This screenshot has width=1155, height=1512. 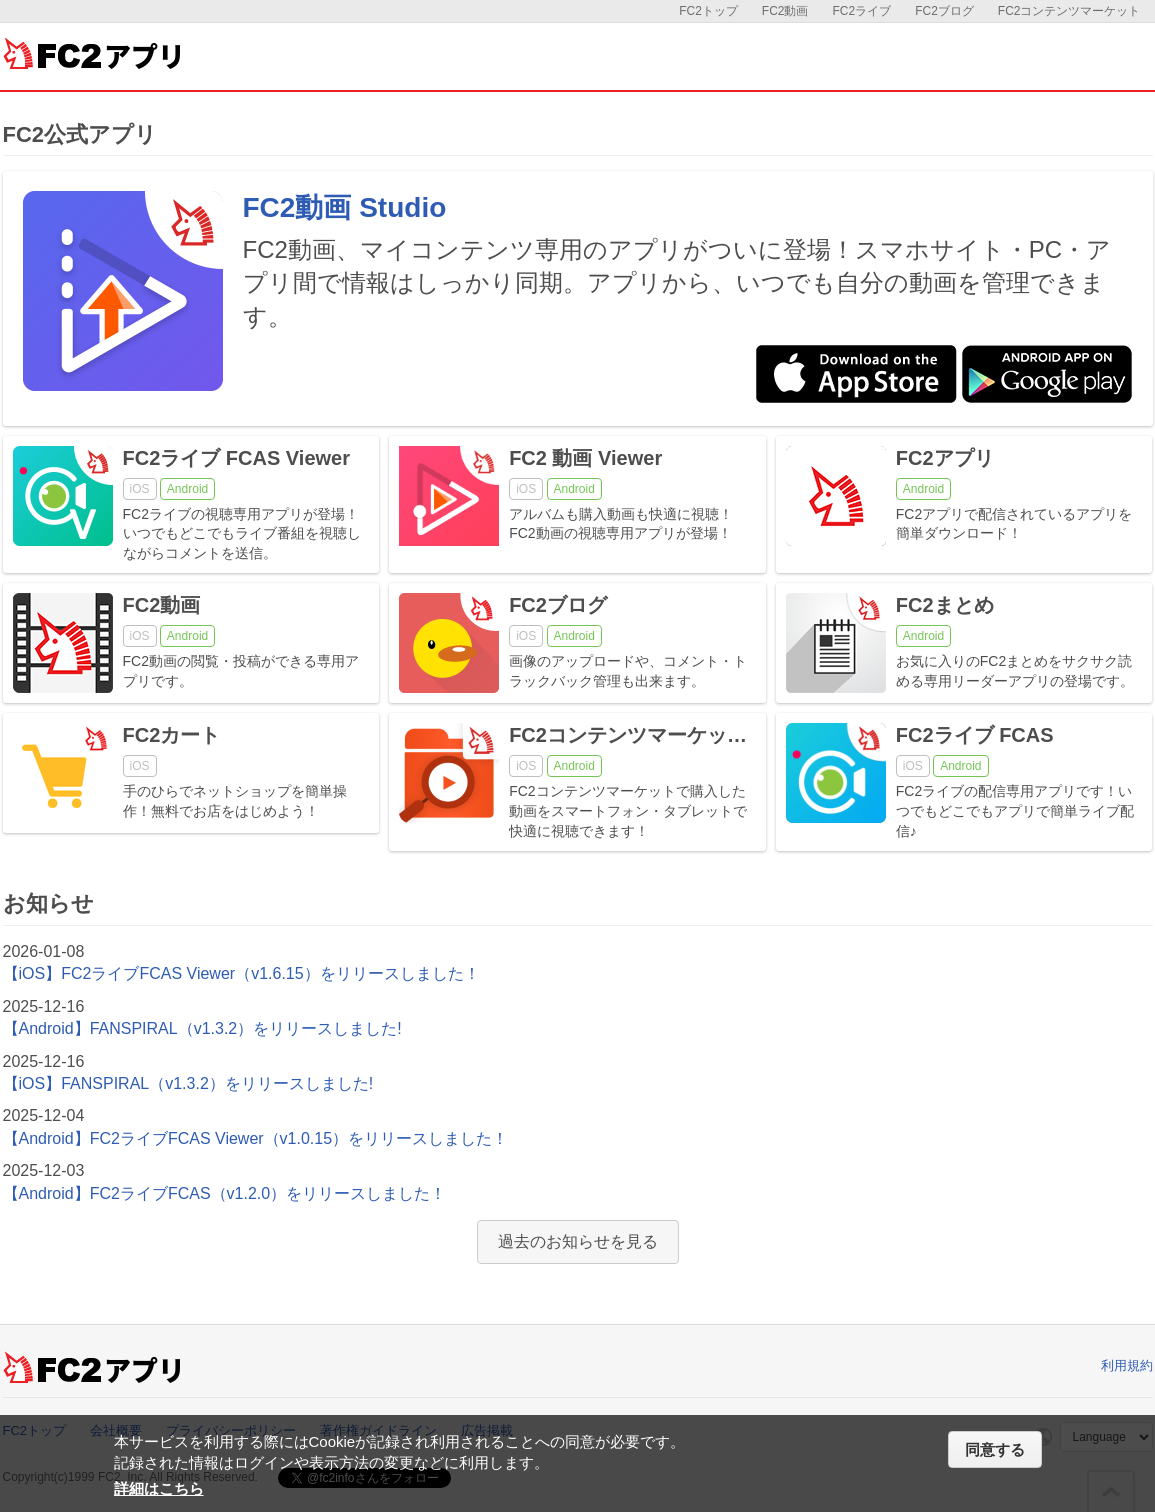 I want to click on 【iOS】FANSPIRAL（v1.3.2）をリリースしました!, so click(x=188, y=1083).